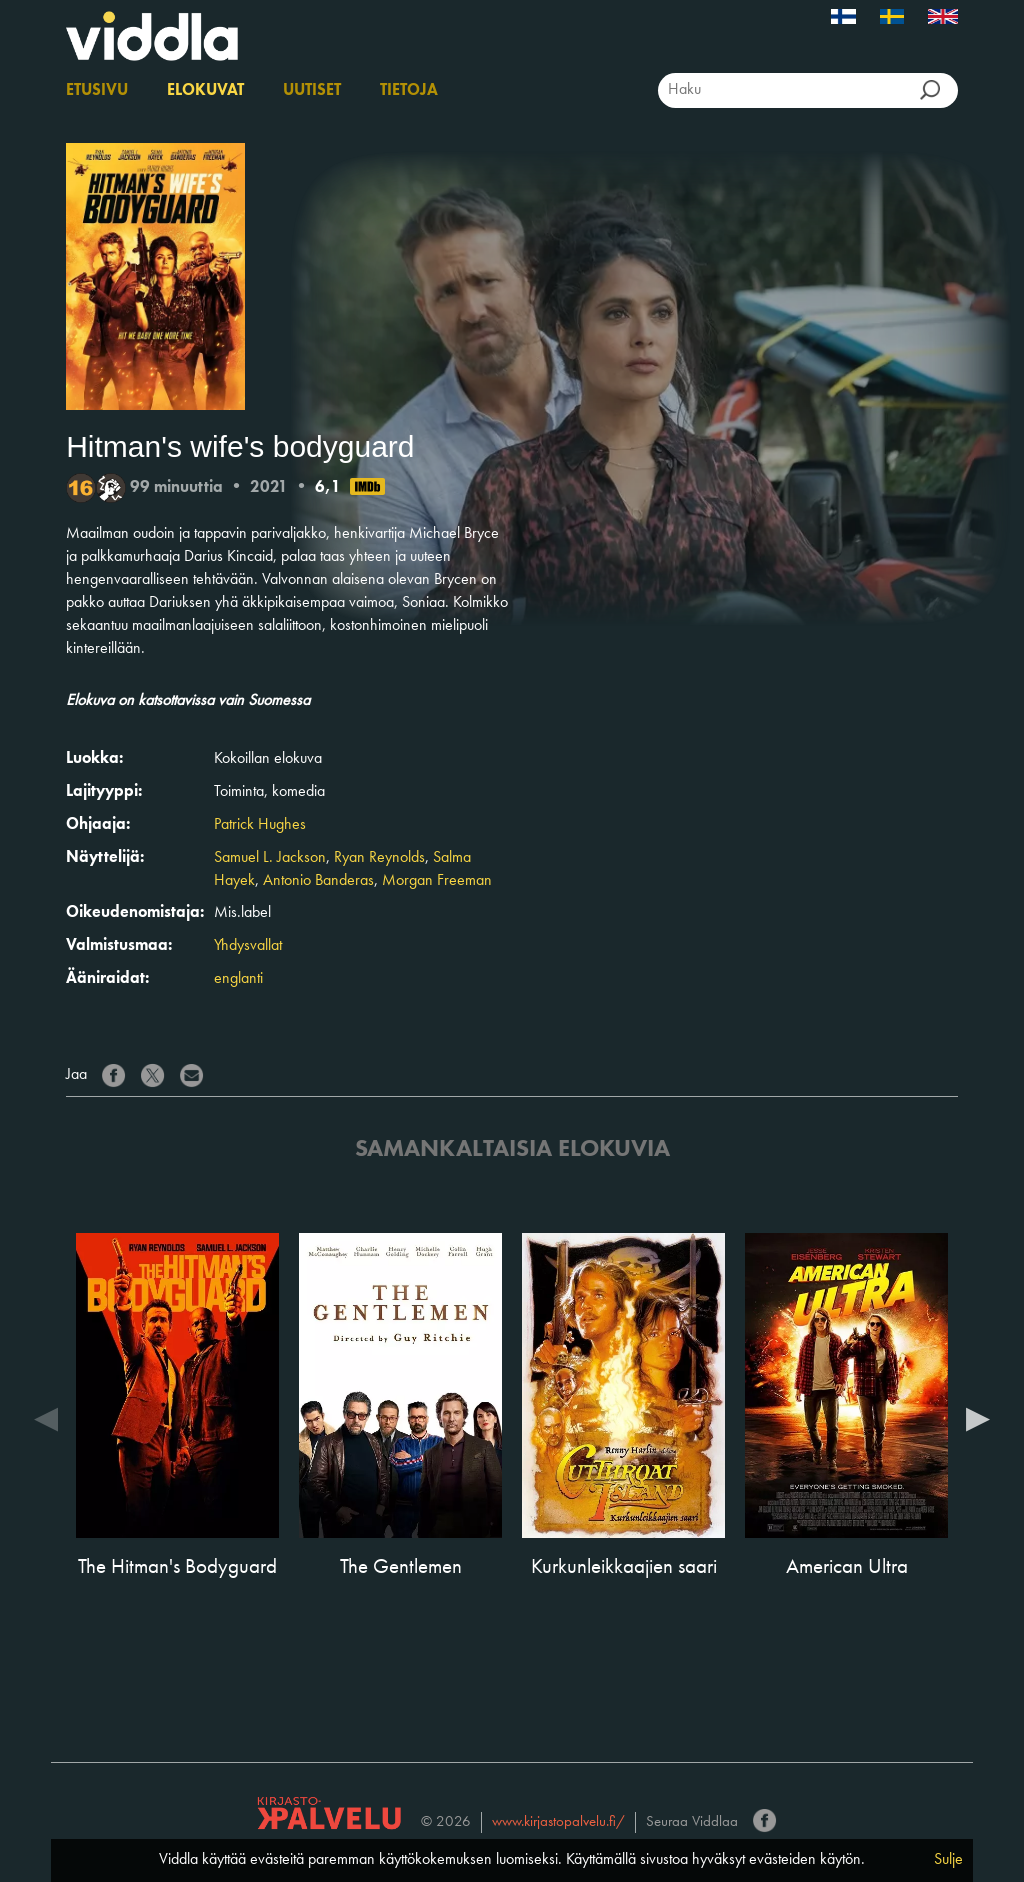 The height and width of the screenshot is (1882, 1024). I want to click on Previous, so click(46, 1418).